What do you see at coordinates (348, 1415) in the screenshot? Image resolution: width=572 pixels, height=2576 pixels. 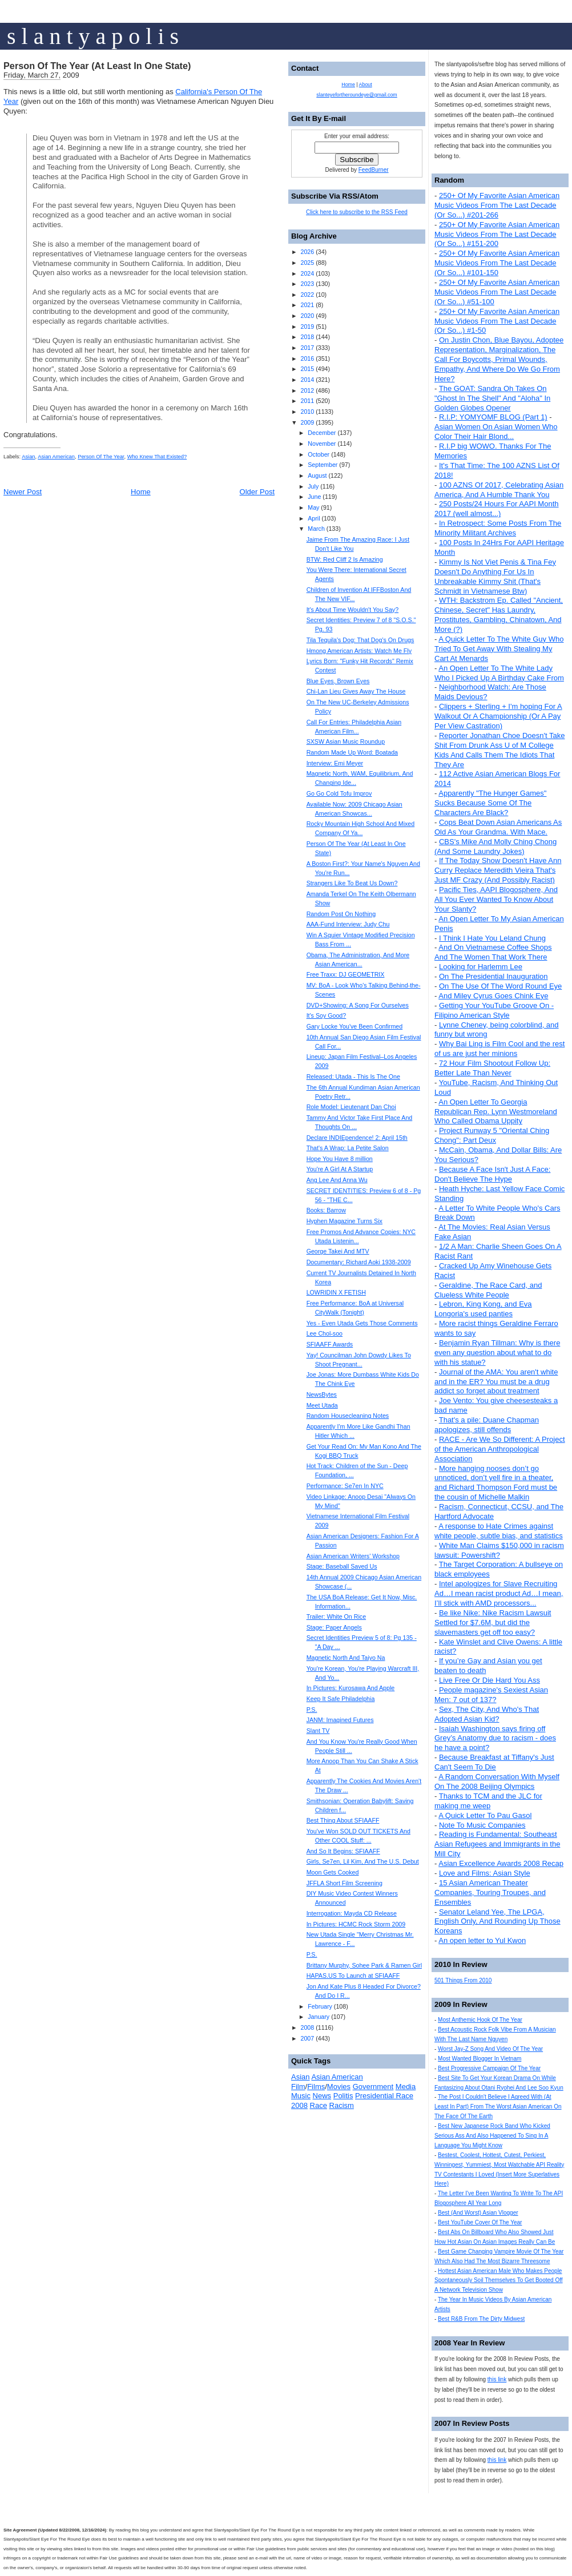 I see `Random Housecleaning Notes` at bounding box center [348, 1415].